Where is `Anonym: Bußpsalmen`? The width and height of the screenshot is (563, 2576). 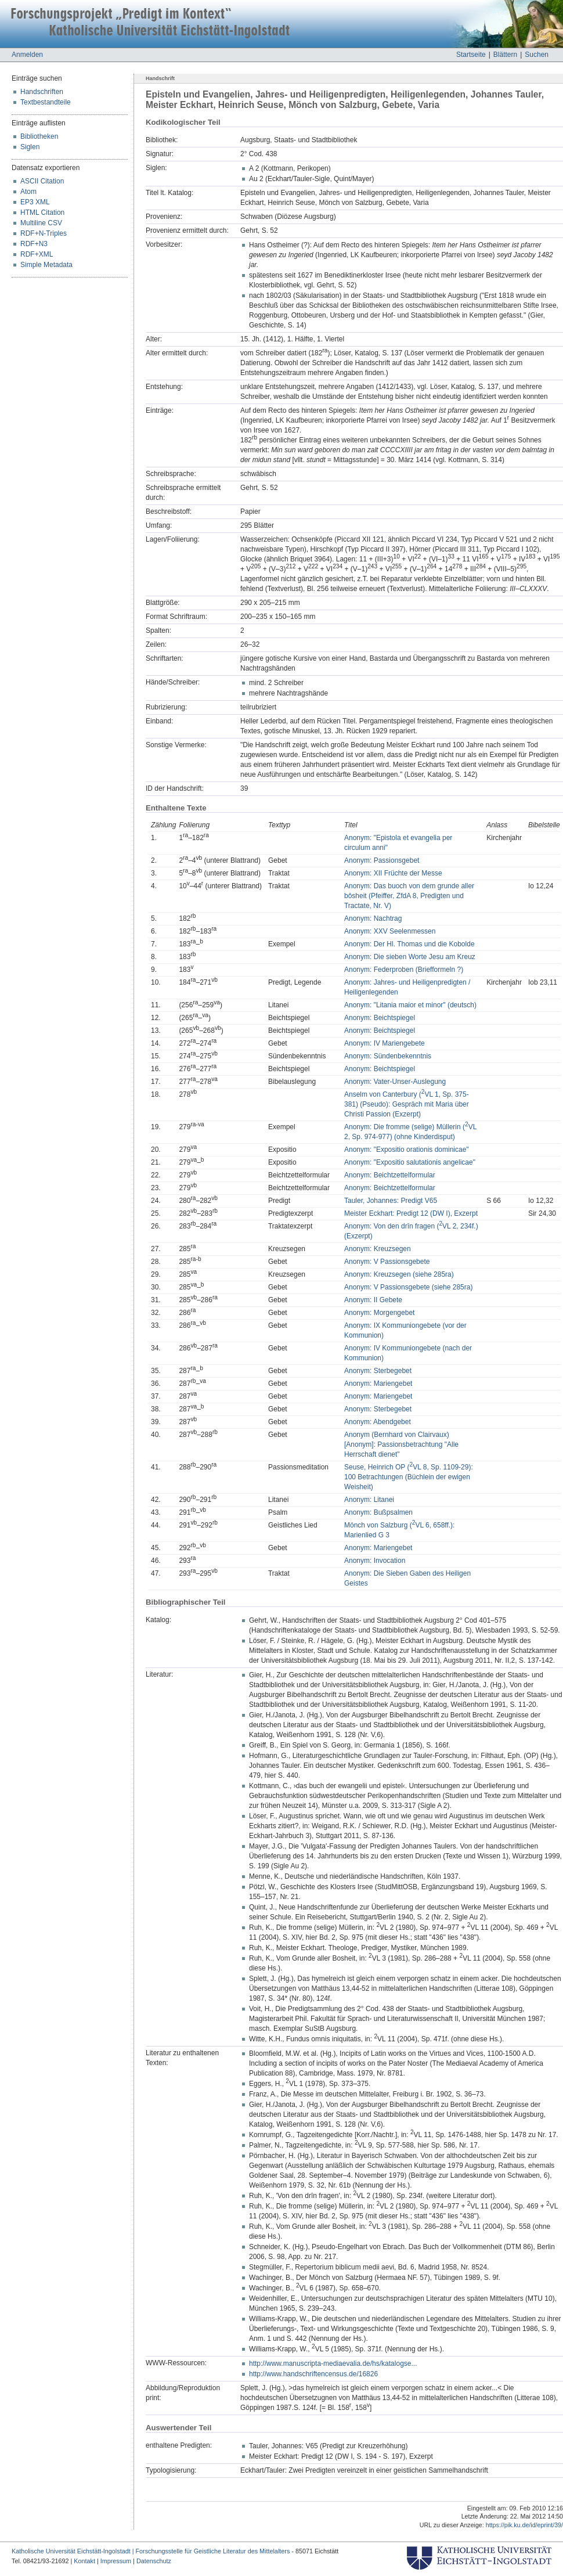
Anonym: Bußpsalmen is located at coordinates (378, 1512).